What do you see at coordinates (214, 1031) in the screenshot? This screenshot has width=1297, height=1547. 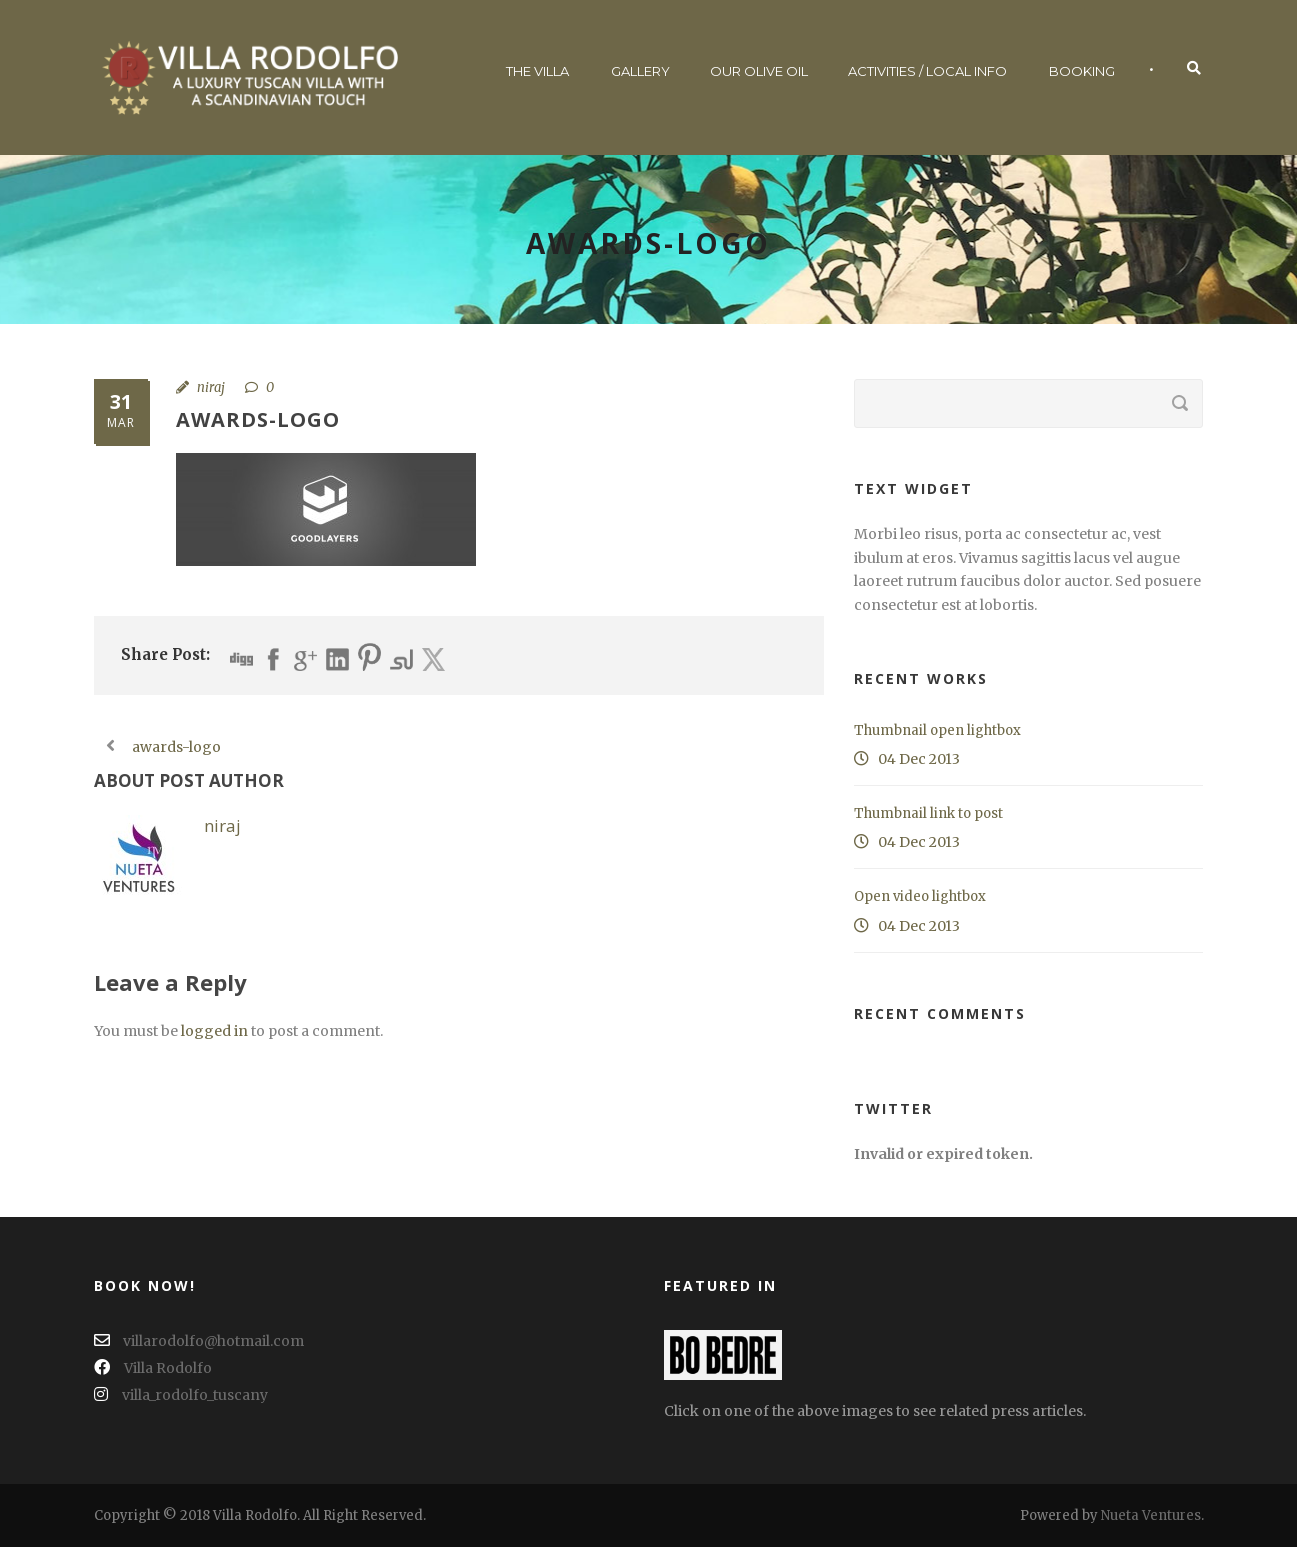 I see `logged in` at bounding box center [214, 1031].